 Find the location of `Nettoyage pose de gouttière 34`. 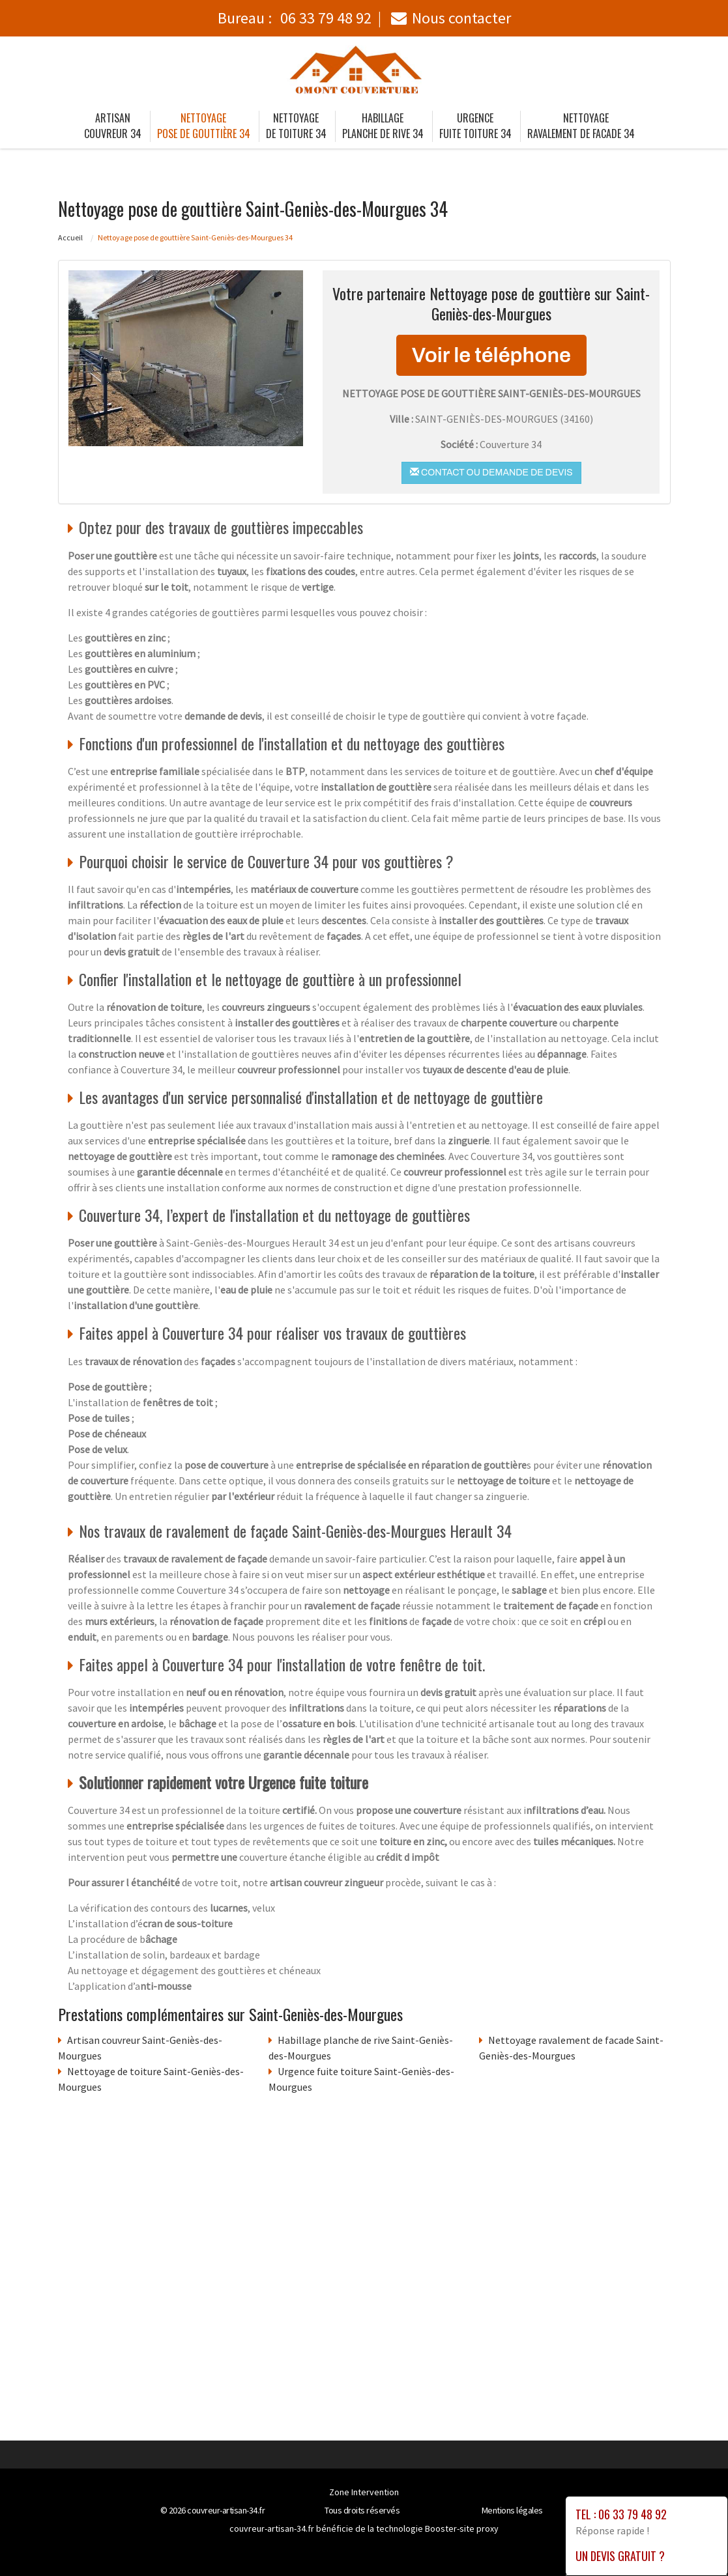

Nettoyage pose de gouttière 34 is located at coordinates (203, 125).